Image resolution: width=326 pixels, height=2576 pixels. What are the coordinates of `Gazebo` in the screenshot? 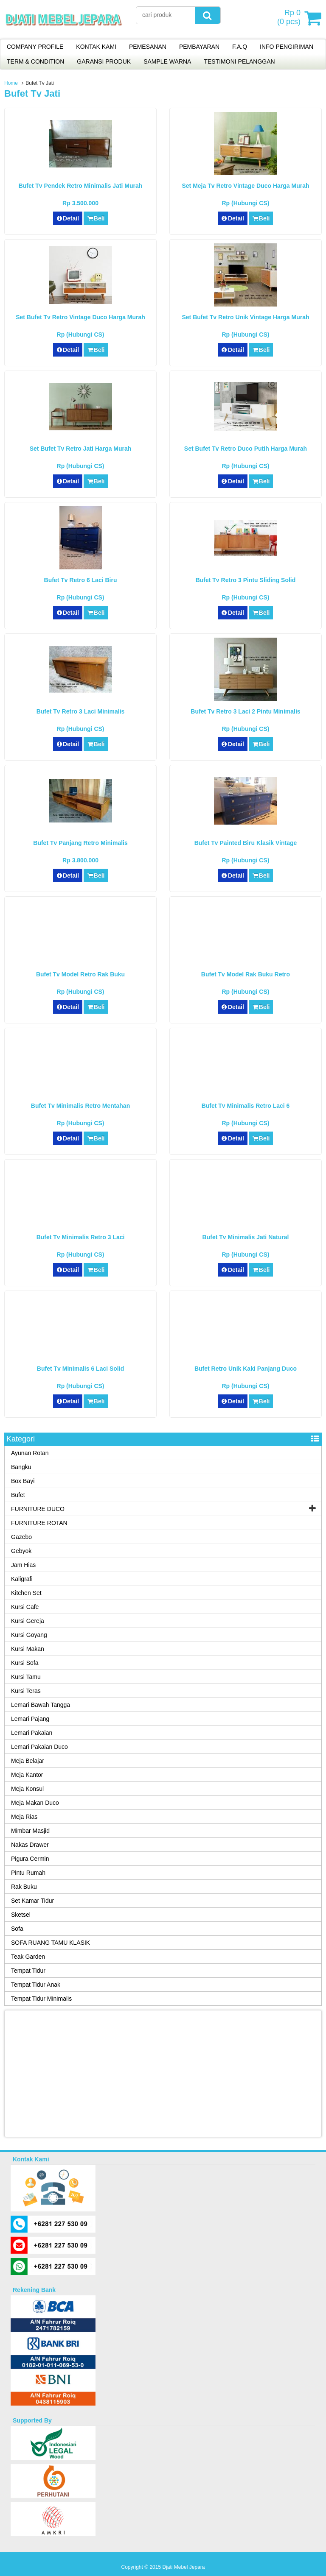 It's located at (21, 1536).